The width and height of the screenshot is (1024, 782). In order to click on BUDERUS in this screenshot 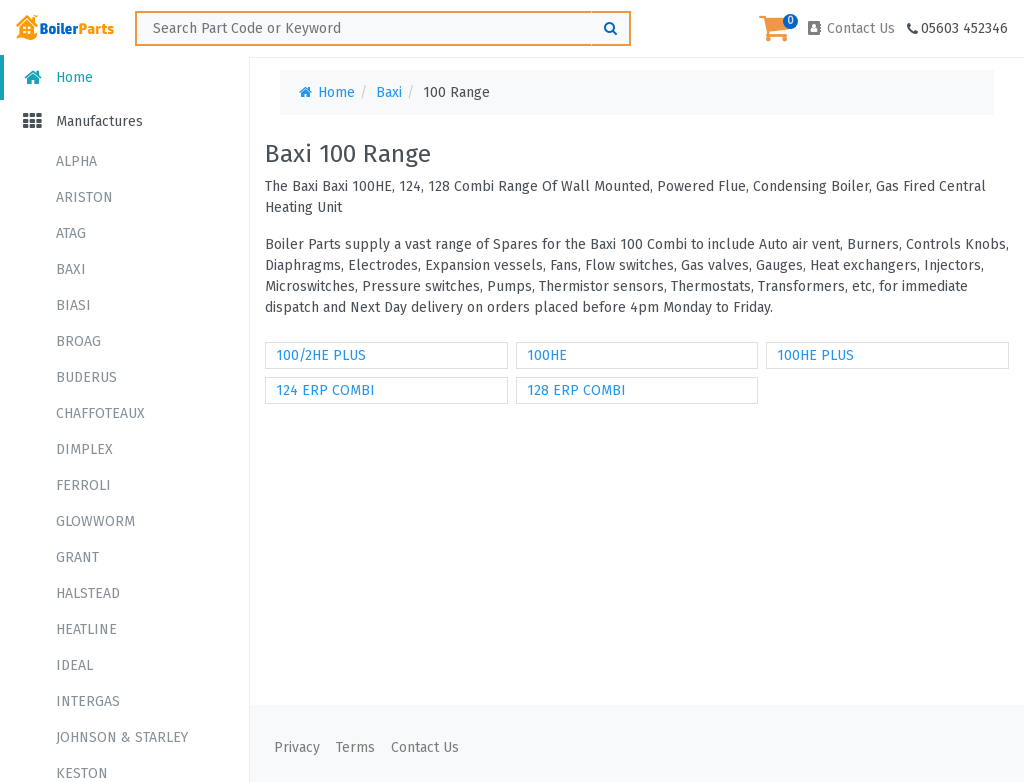, I will do `click(86, 377)`.